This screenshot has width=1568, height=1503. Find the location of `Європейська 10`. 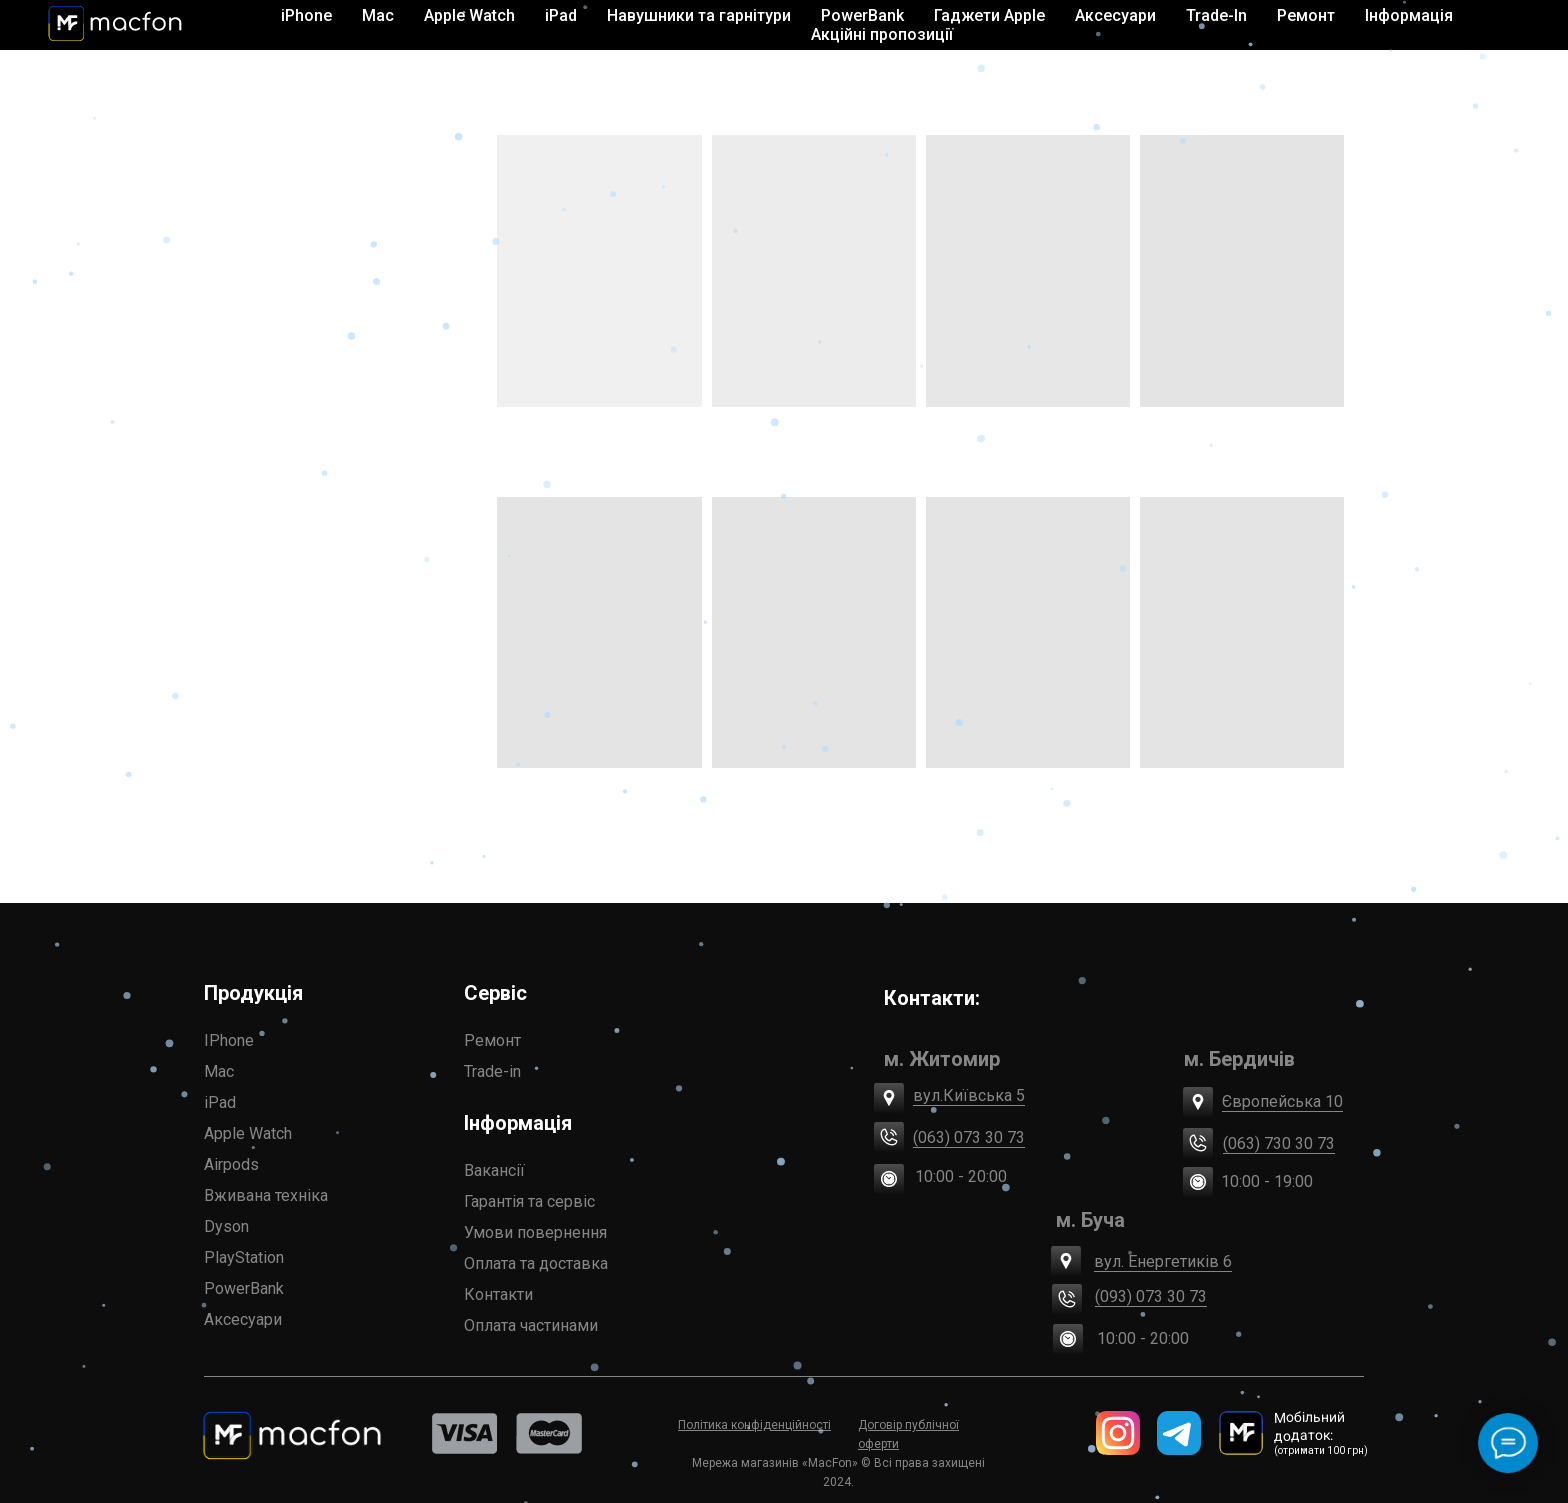

Європейська 10 is located at coordinates (1282, 1101).